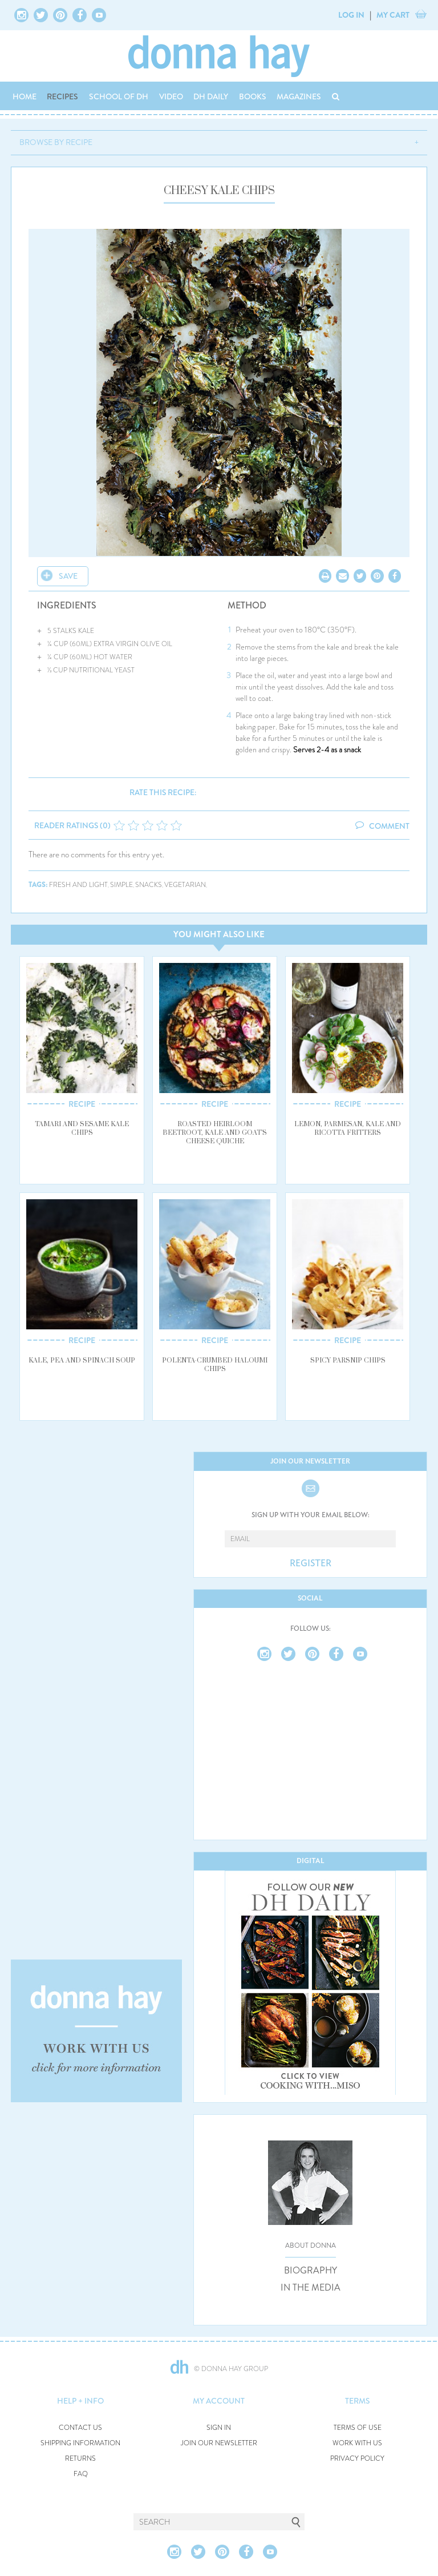  What do you see at coordinates (148, 885) in the screenshot?
I see `snacks` at bounding box center [148, 885].